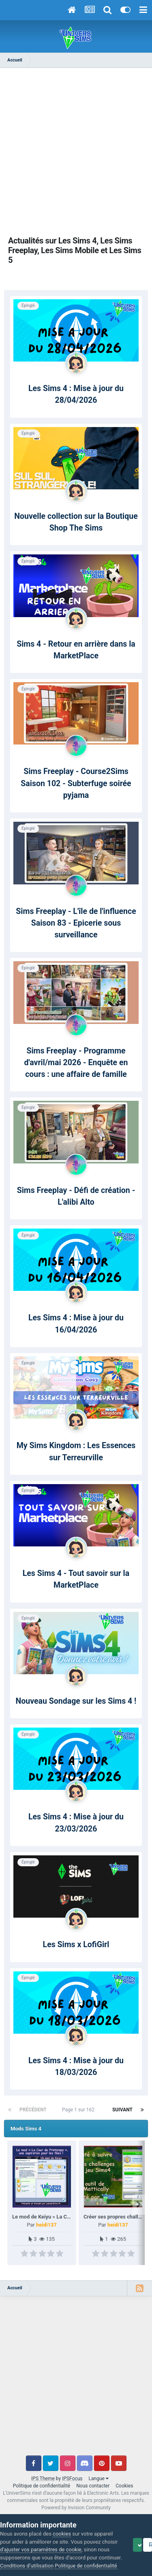 Image resolution: width=152 pixels, height=2576 pixels. I want to click on Accept Cookies, so click(27, 2563).